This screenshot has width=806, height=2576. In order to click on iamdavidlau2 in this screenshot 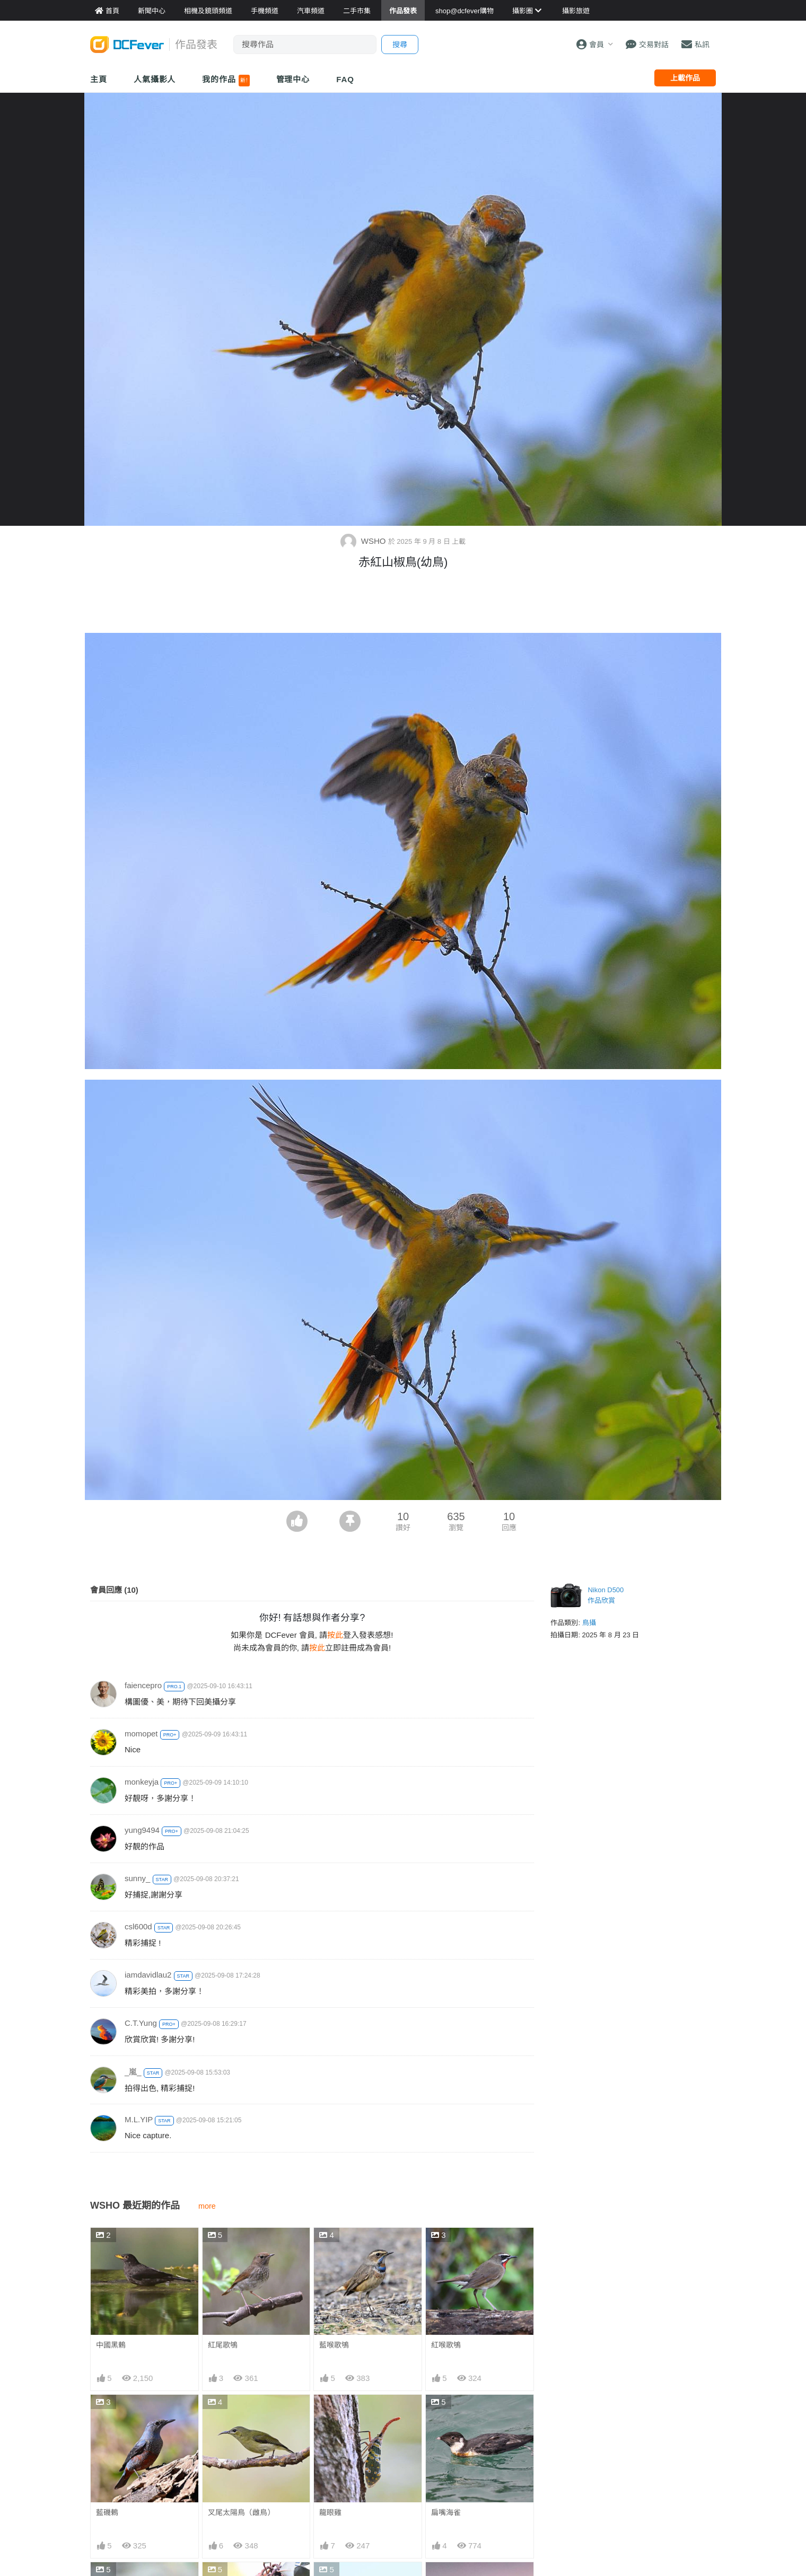, I will do `click(148, 1974)`.